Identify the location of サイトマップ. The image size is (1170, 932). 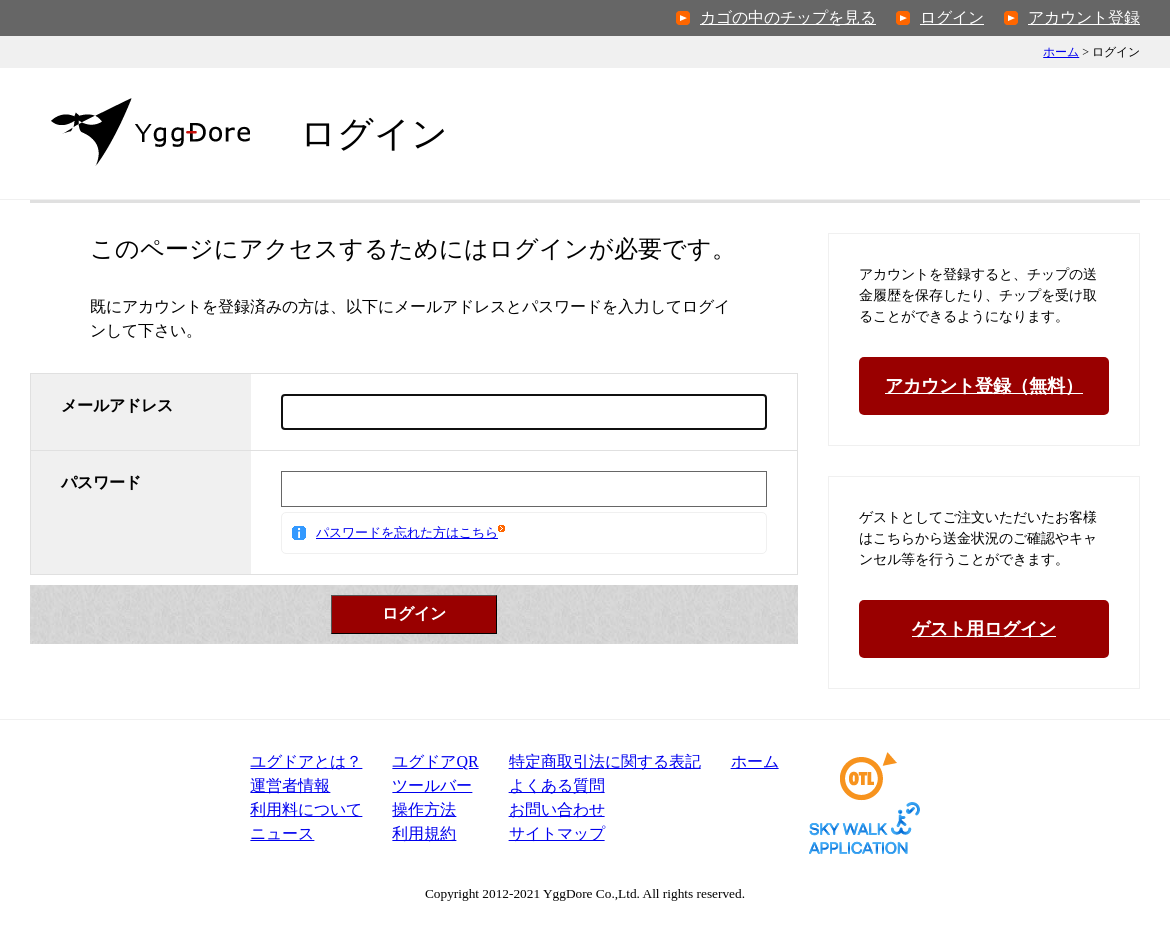
(557, 833).